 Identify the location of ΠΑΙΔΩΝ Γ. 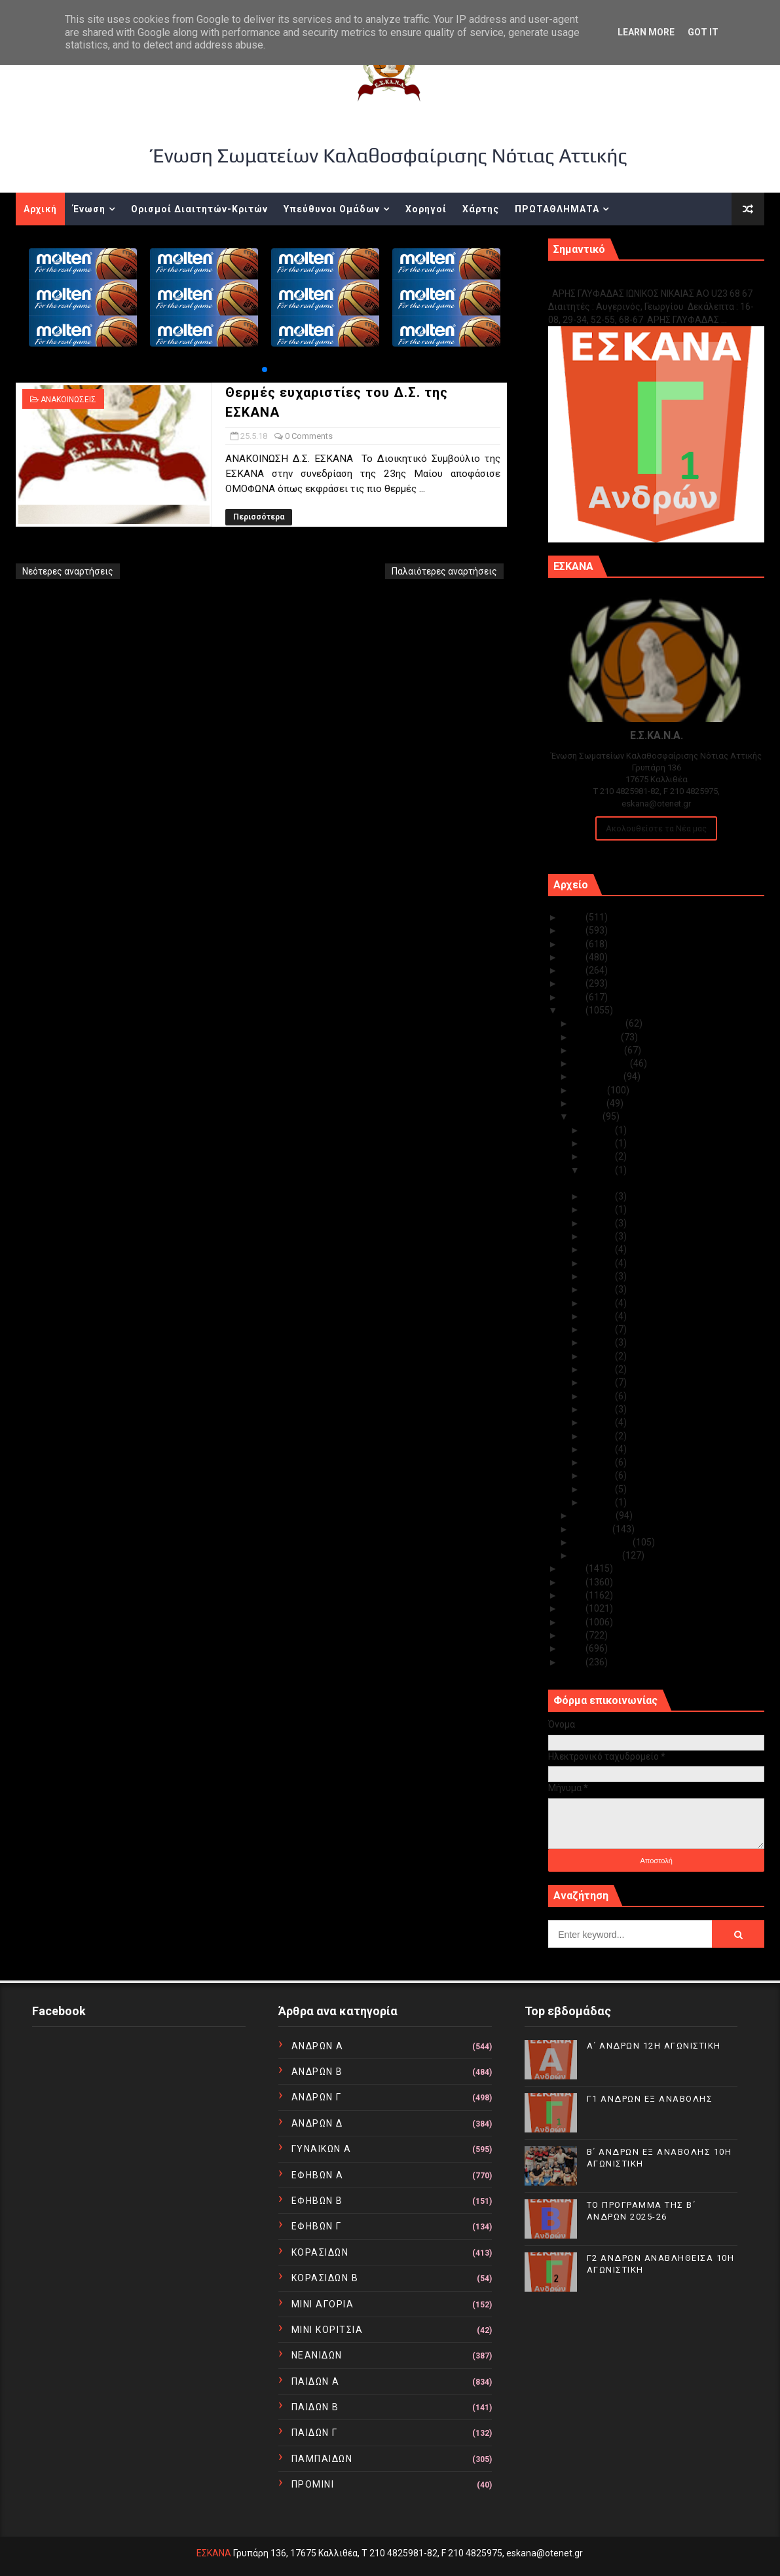
(314, 2432).